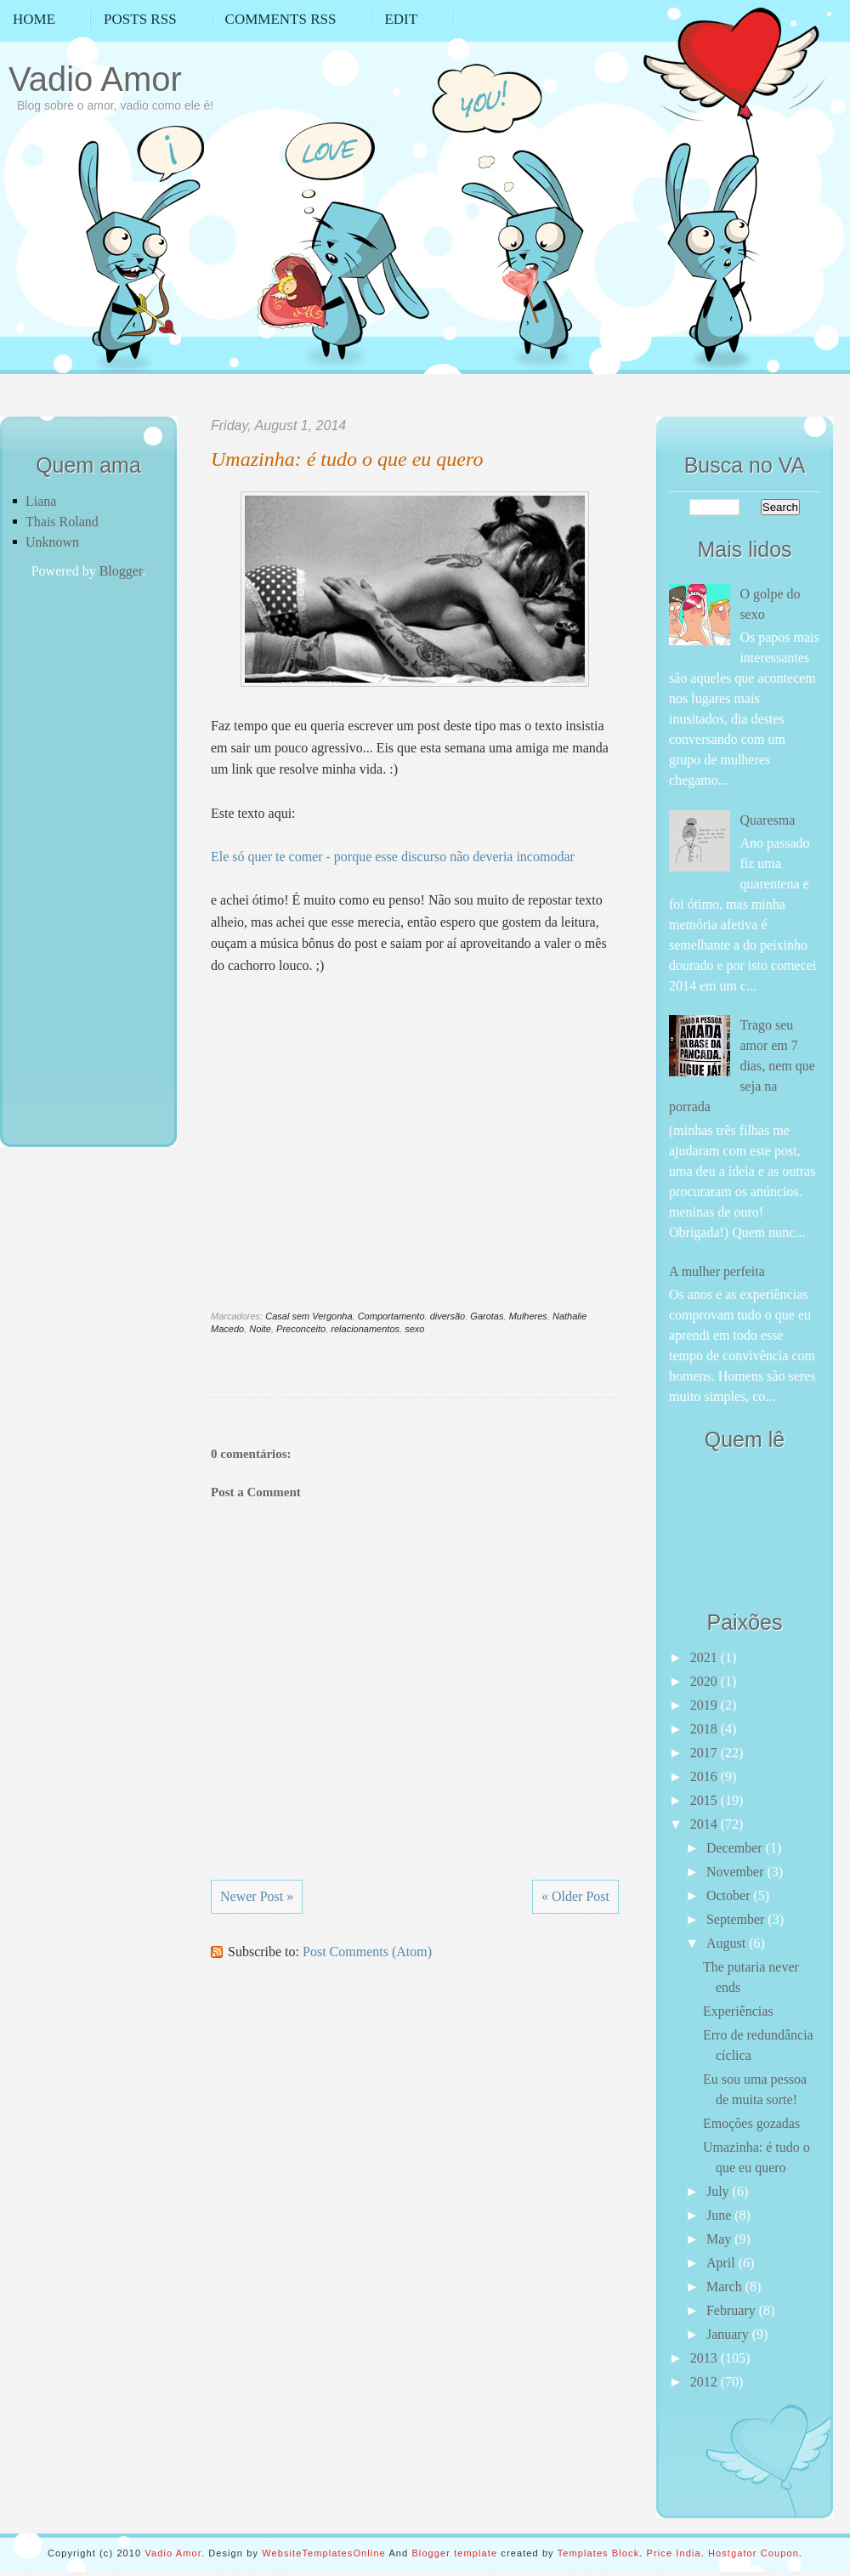 This screenshot has width=850, height=2576. I want to click on 2012, so click(705, 2382).